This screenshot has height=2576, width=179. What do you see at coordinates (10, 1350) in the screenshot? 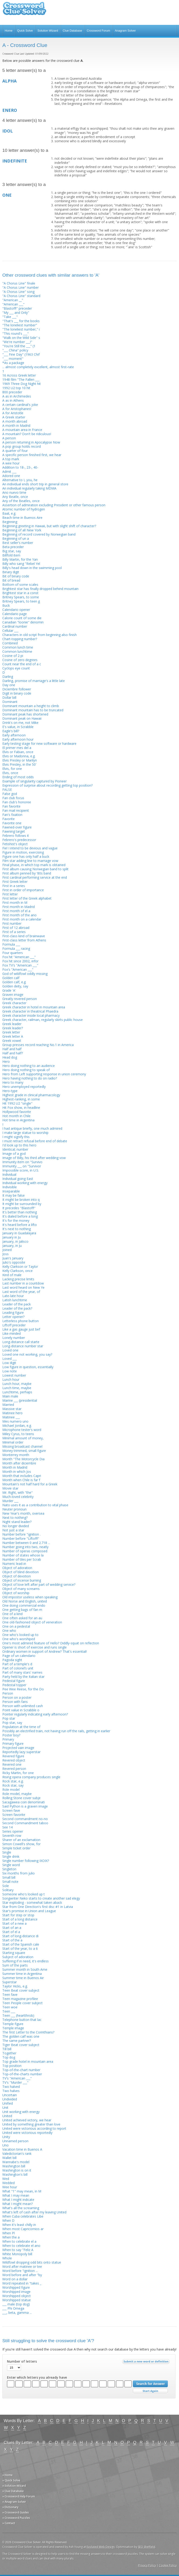
I see `Loved one` at bounding box center [10, 1350].